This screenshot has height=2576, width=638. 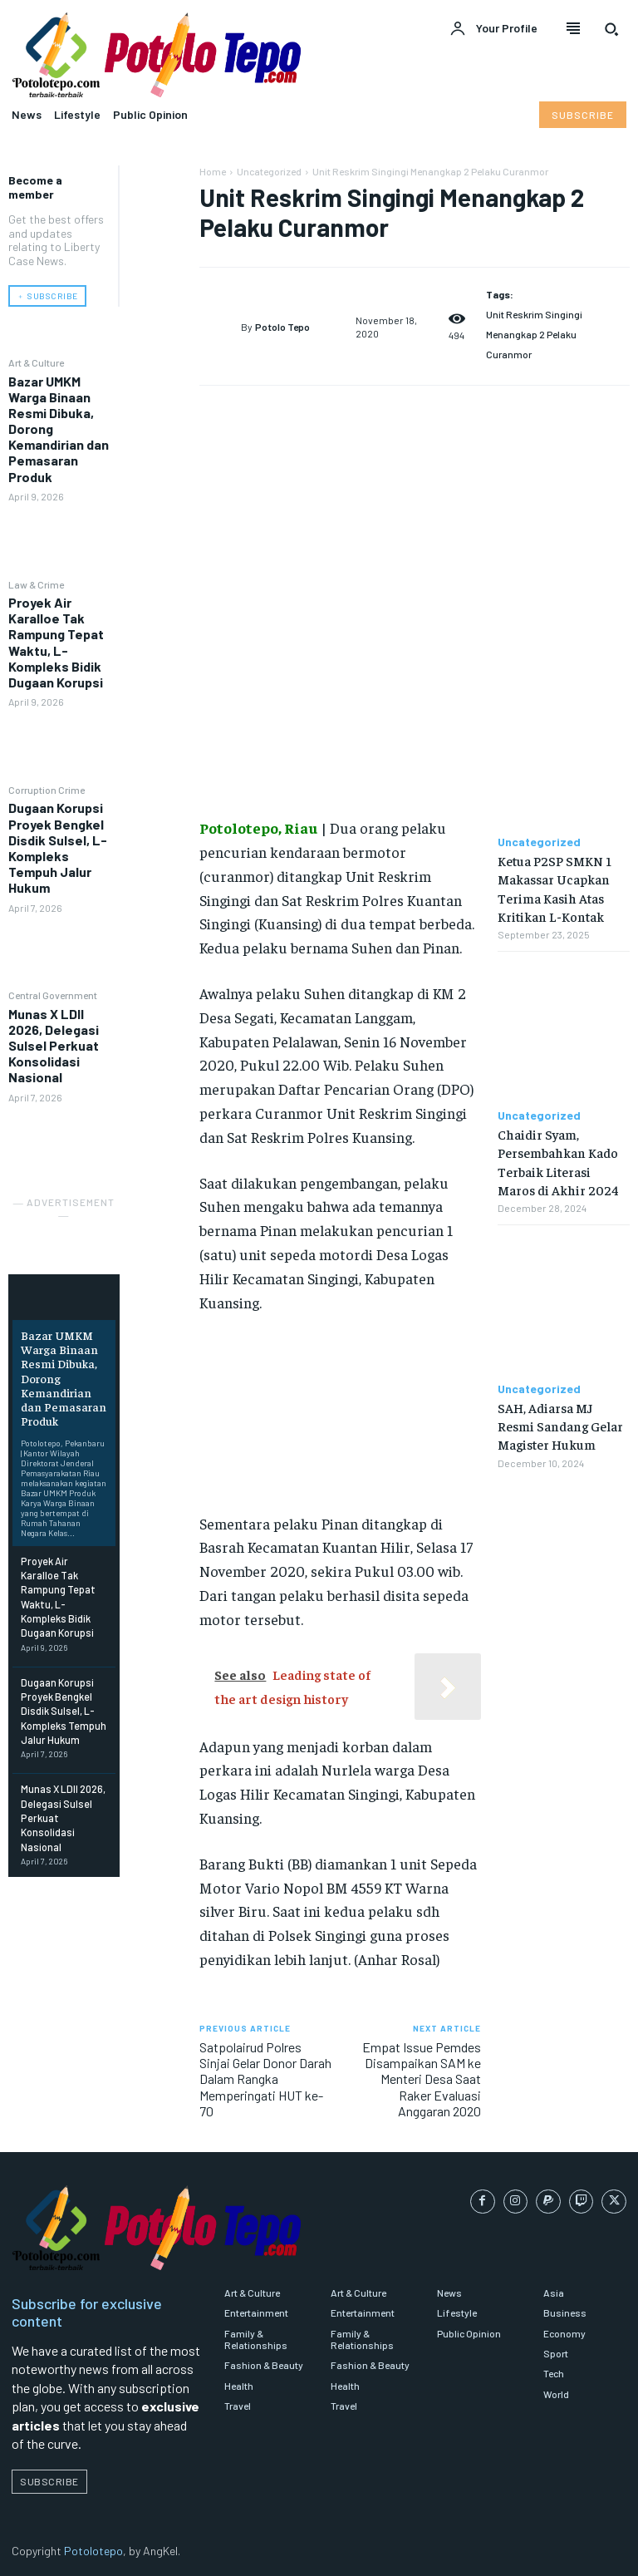 What do you see at coordinates (57, 847) in the screenshot?
I see `Dugaan Korupsi Proyek Bengkel Disdik Sulsel, L-Kompleks Tempuh Jalur Hukum` at bounding box center [57, 847].